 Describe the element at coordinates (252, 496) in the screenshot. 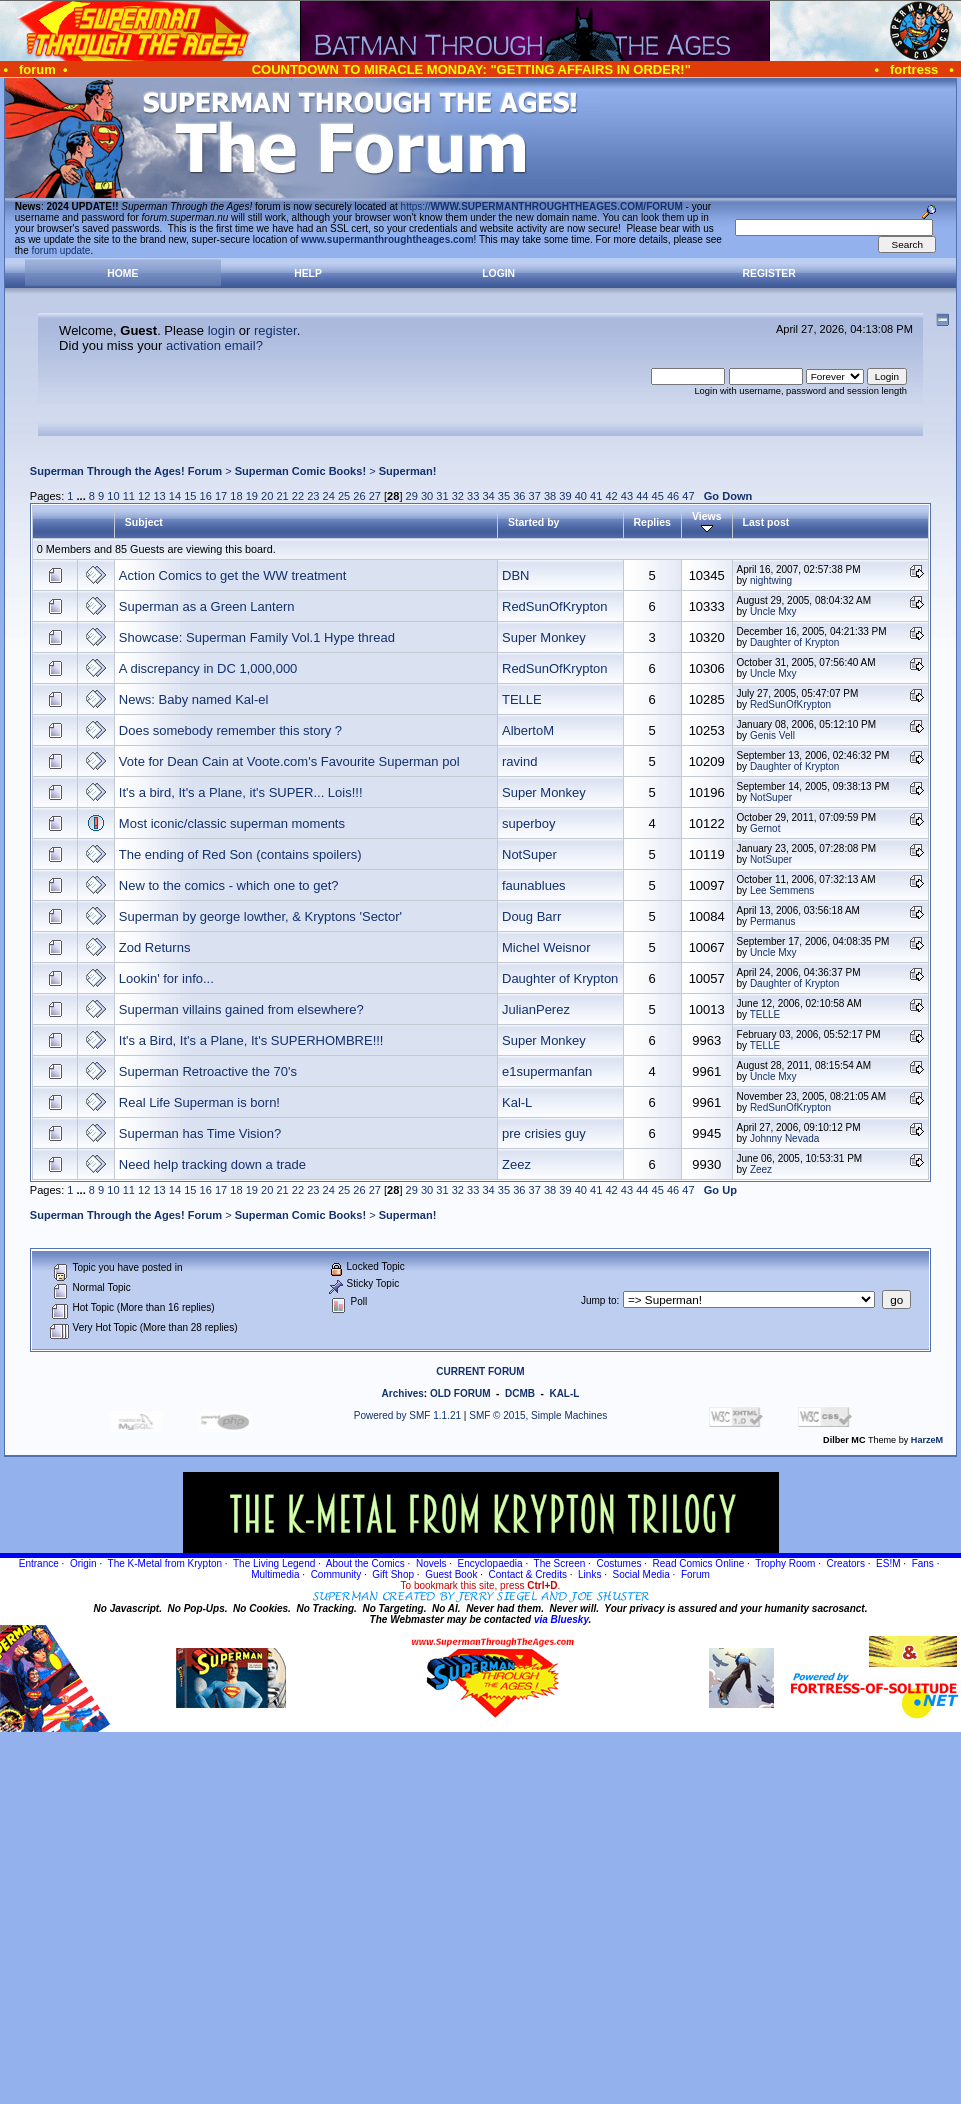

I see `19` at that location.